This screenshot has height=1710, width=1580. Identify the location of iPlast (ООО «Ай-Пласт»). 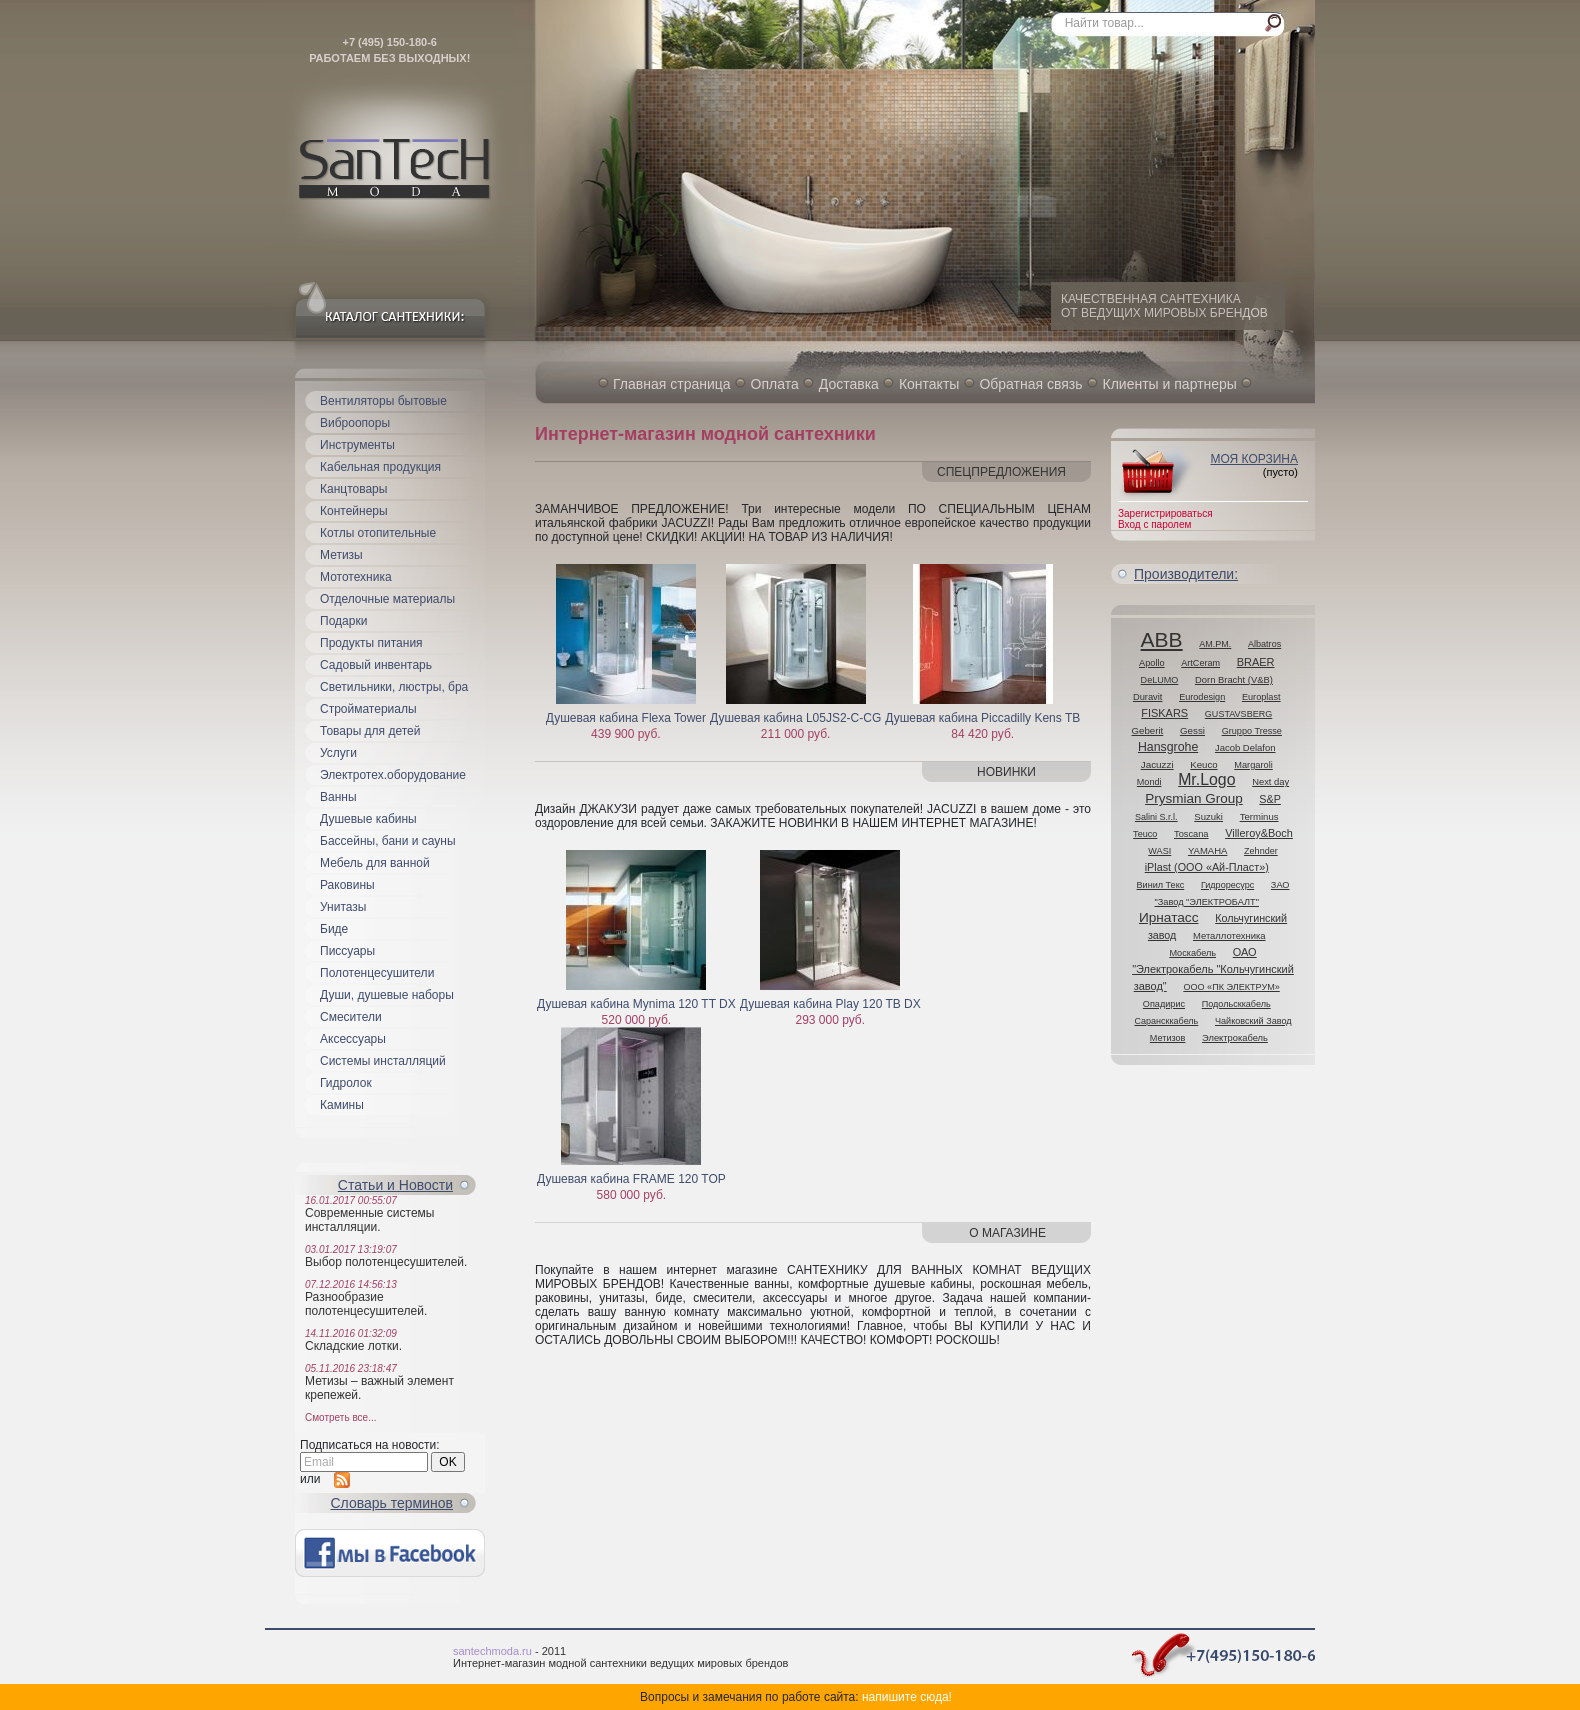
(1207, 867).